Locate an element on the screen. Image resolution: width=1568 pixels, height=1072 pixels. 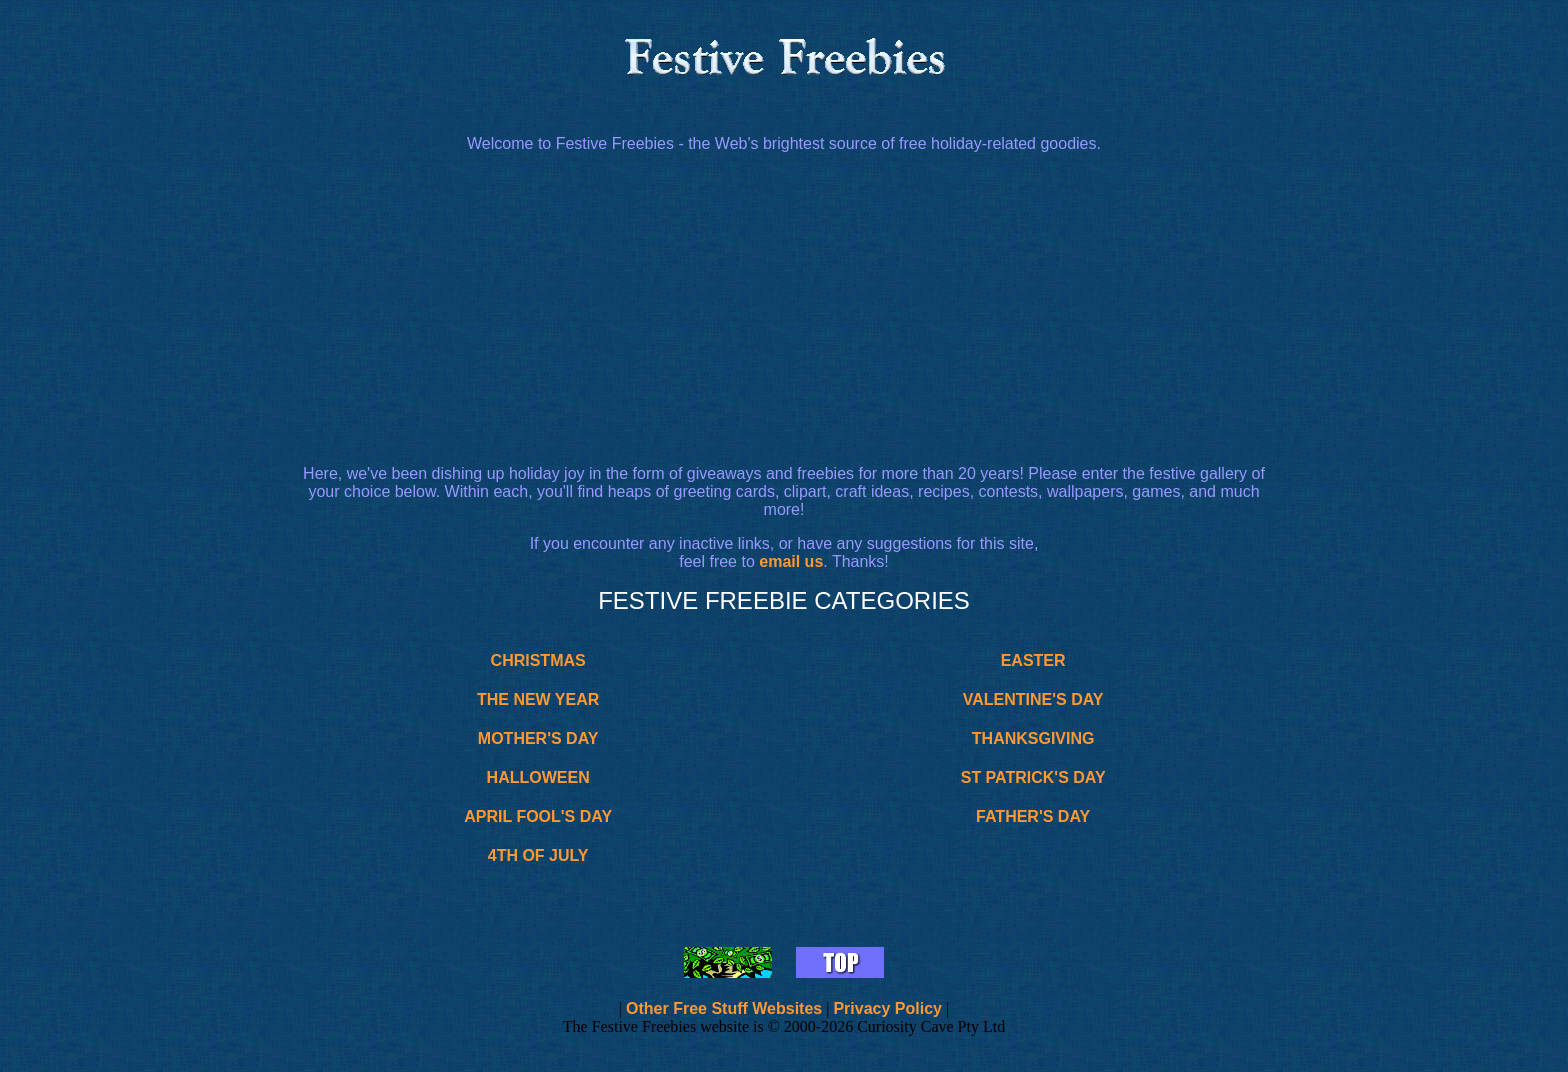
MOTHER'S DAY is located at coordinates (538, 738).